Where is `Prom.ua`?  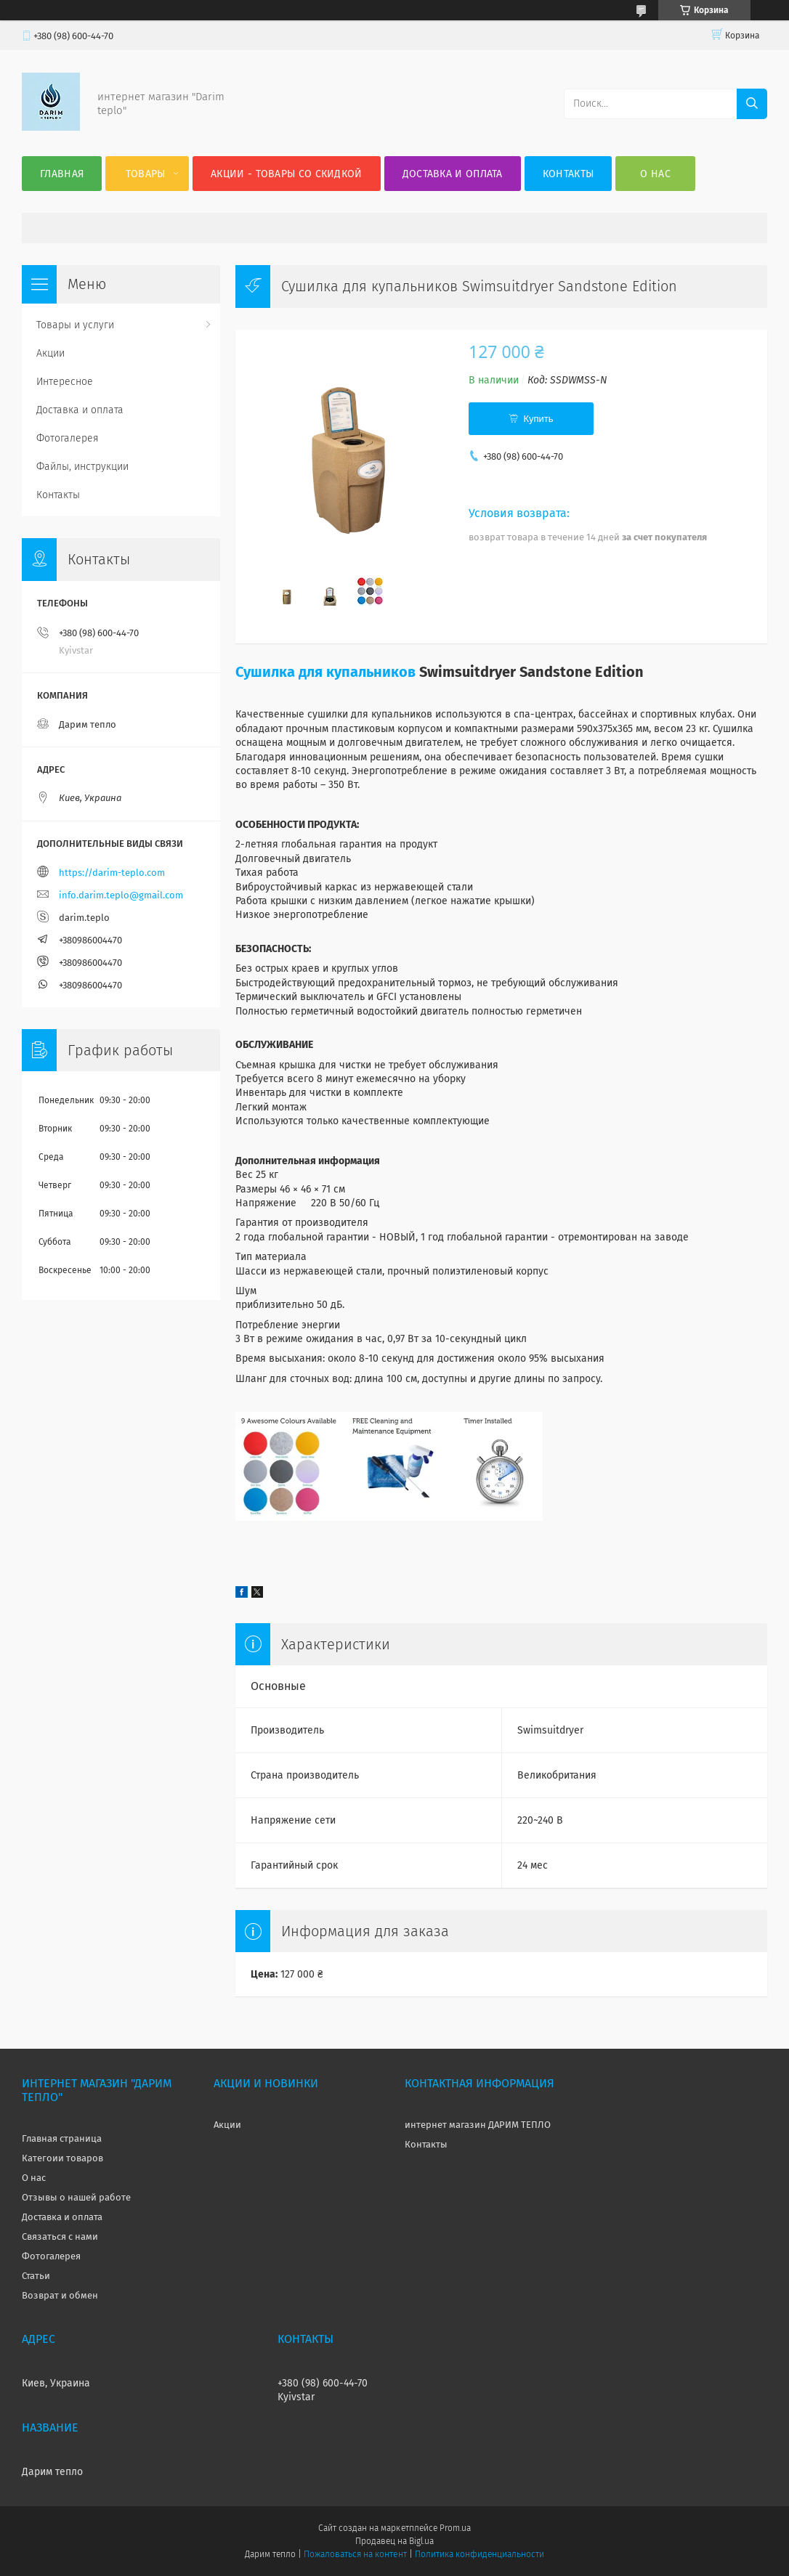
Prom.ua is located at coordinates (455, 2528).